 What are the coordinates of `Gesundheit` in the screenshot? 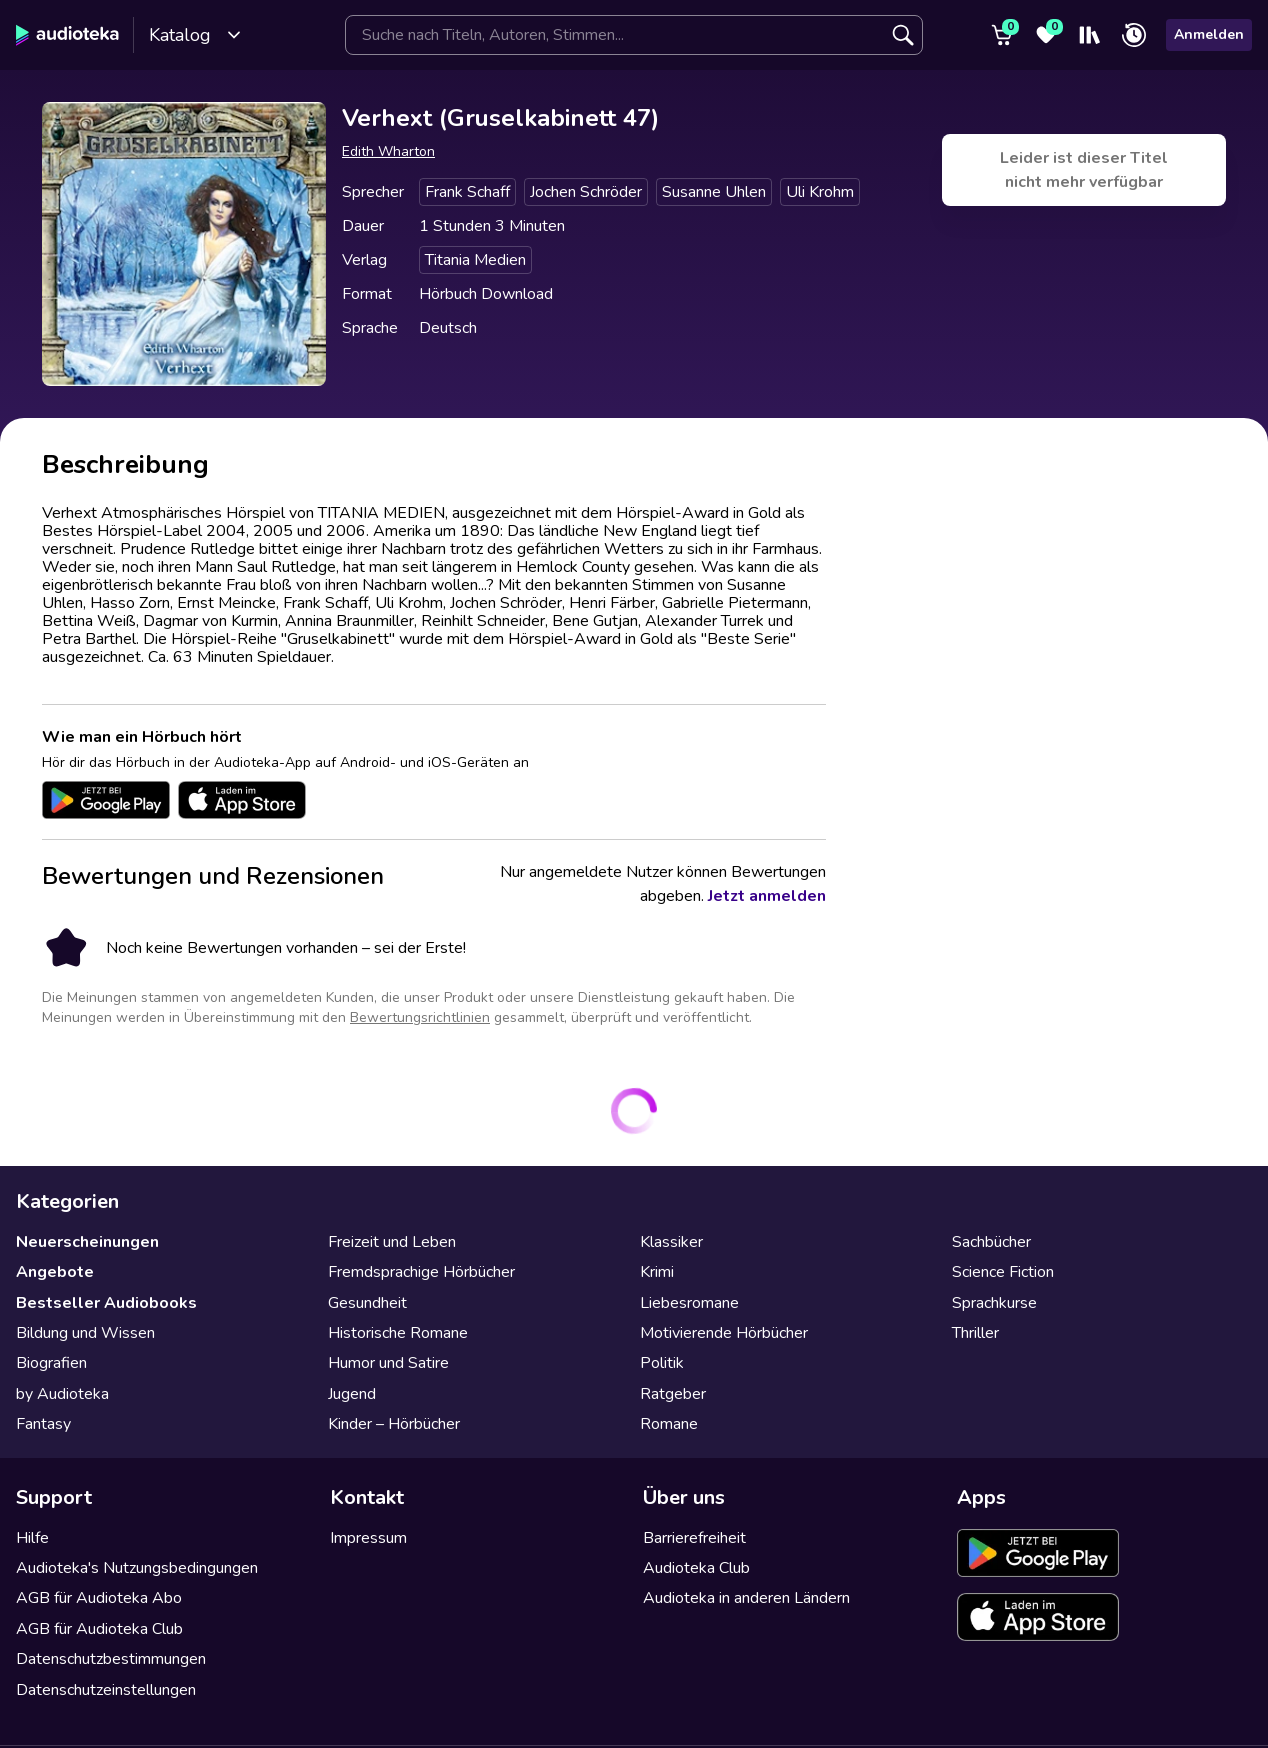 It's located at (367, 1303).